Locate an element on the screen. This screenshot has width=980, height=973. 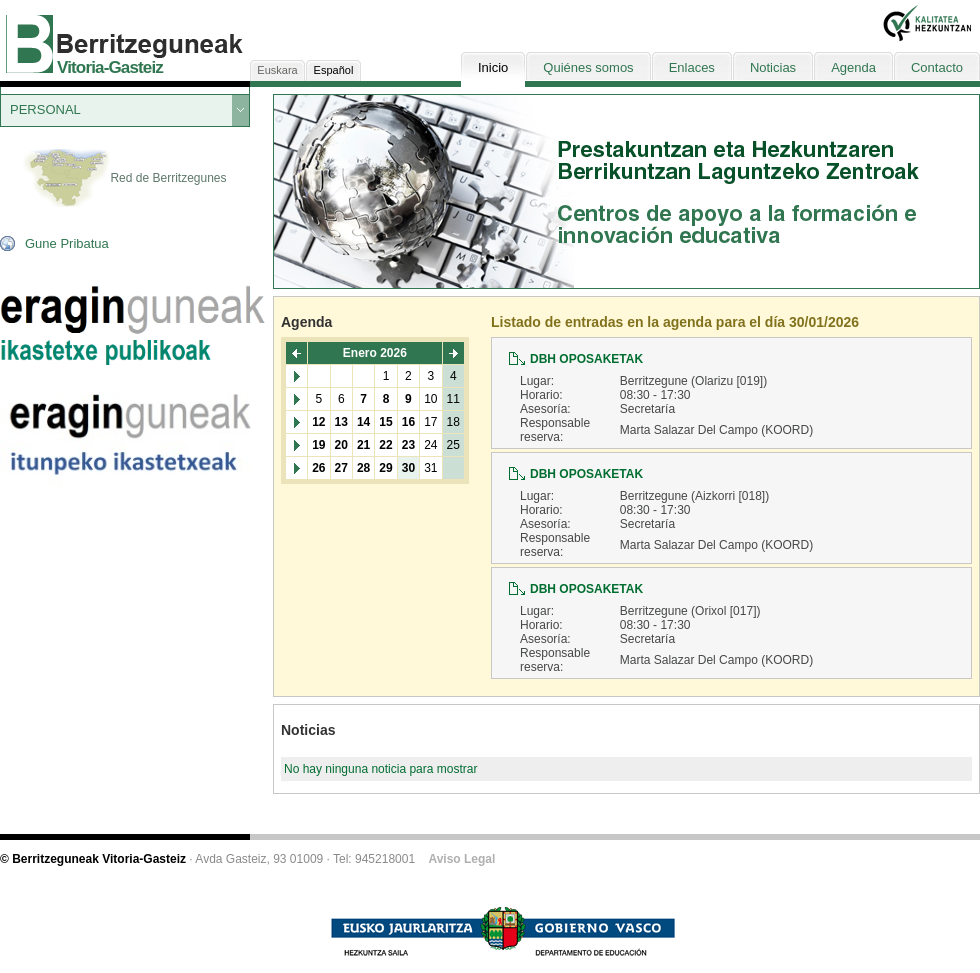
Vitoria-Gasteiz is located at coordinates (110, 67).